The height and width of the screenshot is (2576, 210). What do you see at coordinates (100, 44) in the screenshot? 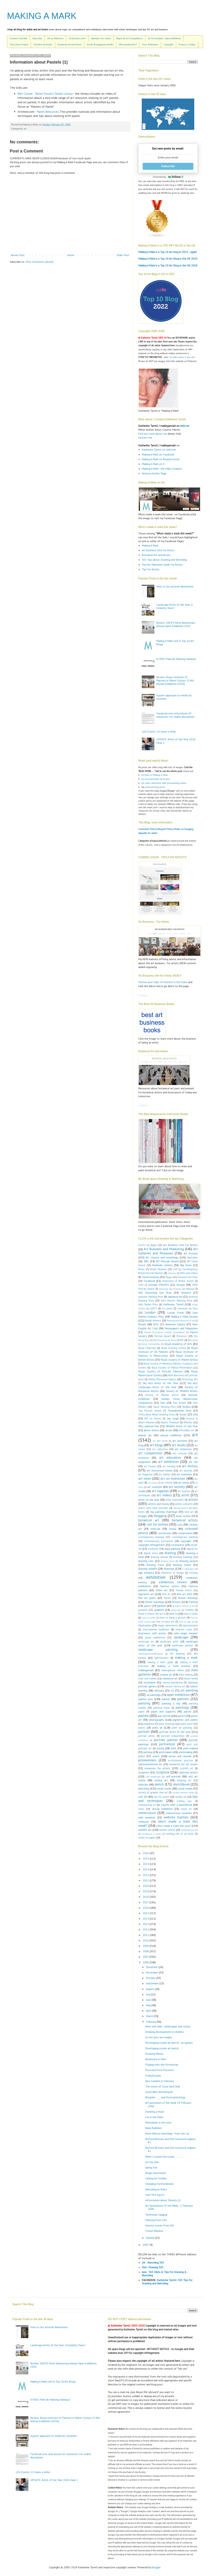
I see `Books & magazine articles` at bounding box center [100, 44].